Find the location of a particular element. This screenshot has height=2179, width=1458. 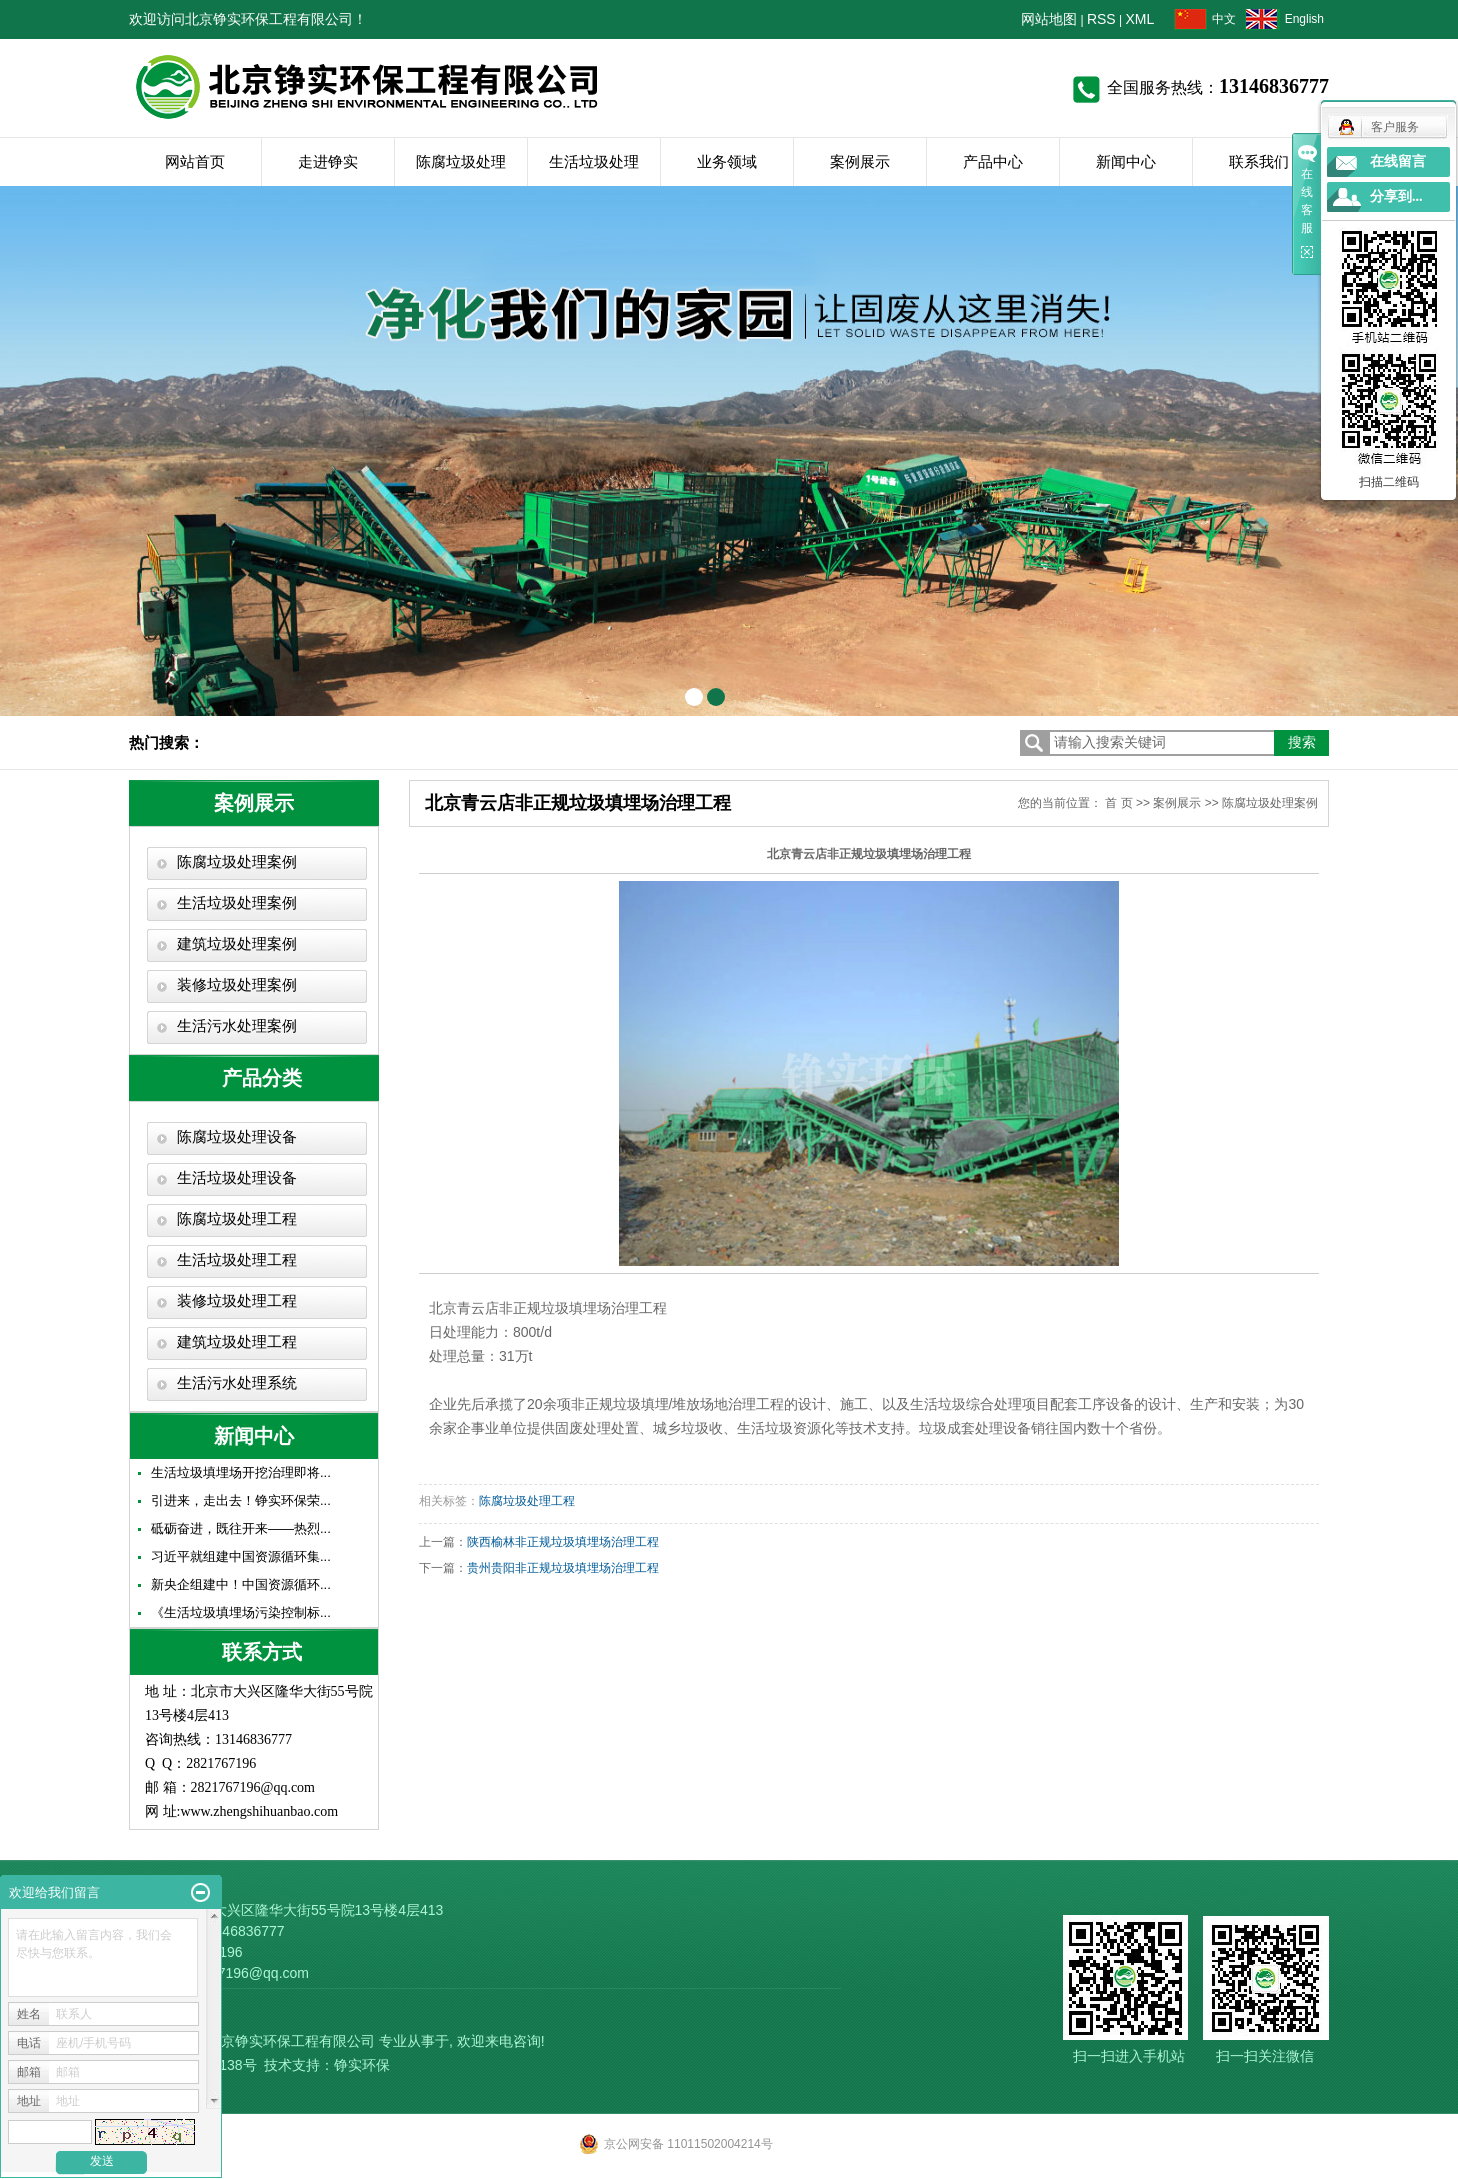

装修垃圾处理工程 is located at coordinates (237, 1301).